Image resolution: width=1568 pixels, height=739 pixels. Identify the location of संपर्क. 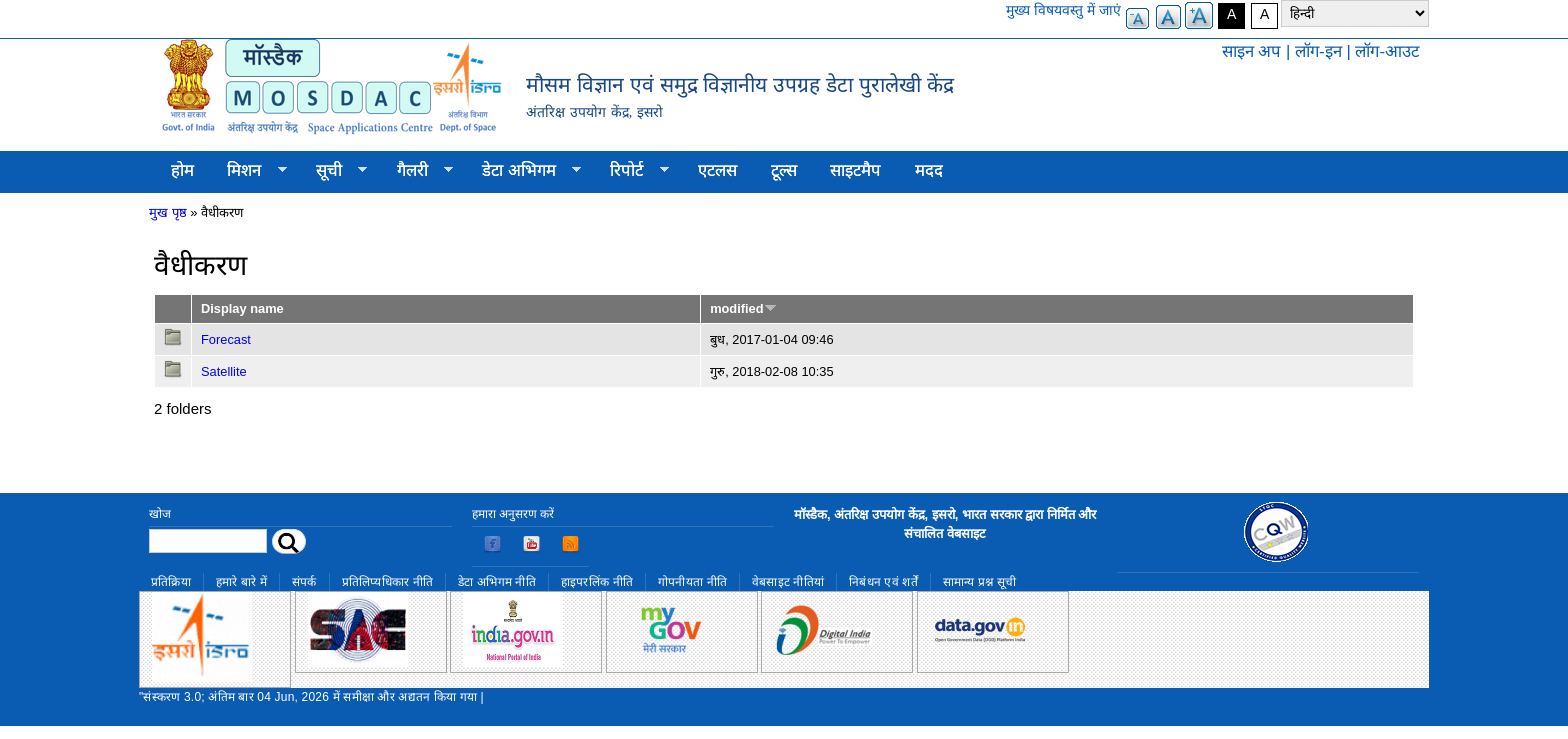
(304, 582).